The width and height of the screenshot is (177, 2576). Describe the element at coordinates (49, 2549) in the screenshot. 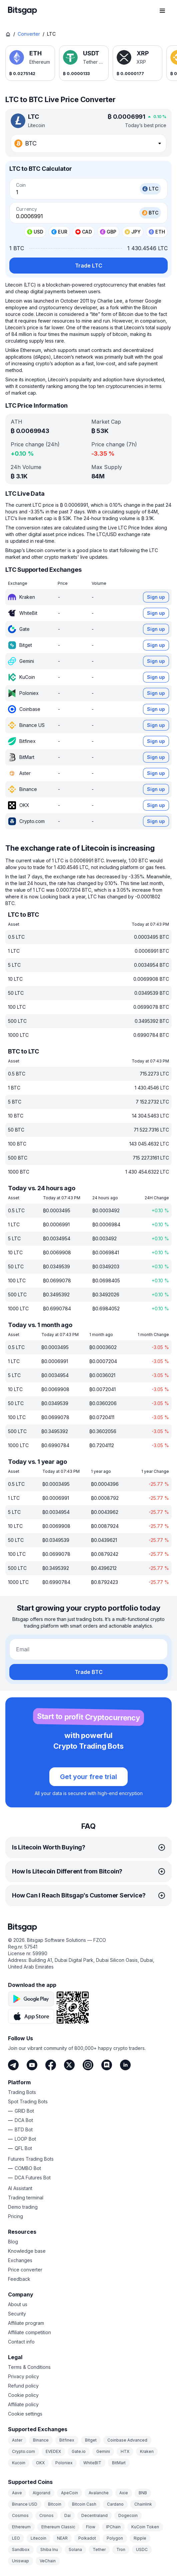

I see `Shiba Inu` at that location.